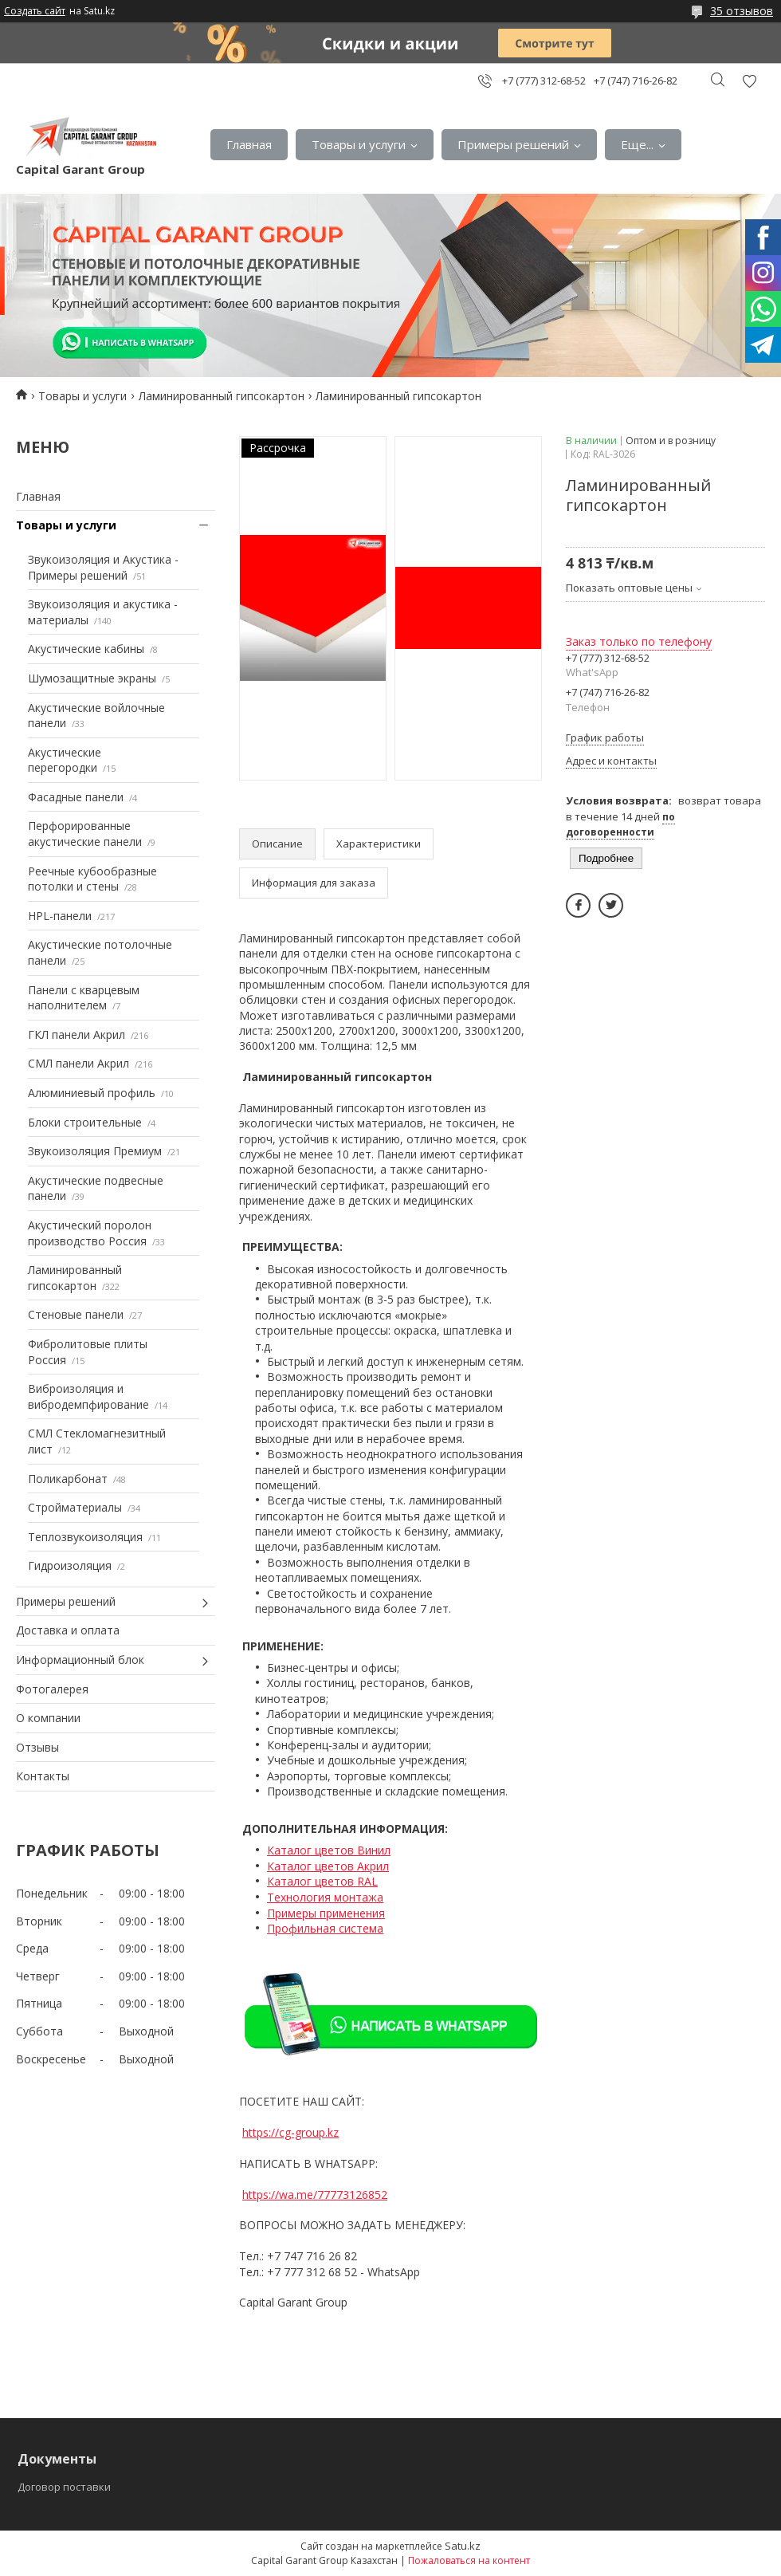 The image size is (781, 2576). I want to click on Виброизоляция и вибродемпфирование, so click(88, 1396).